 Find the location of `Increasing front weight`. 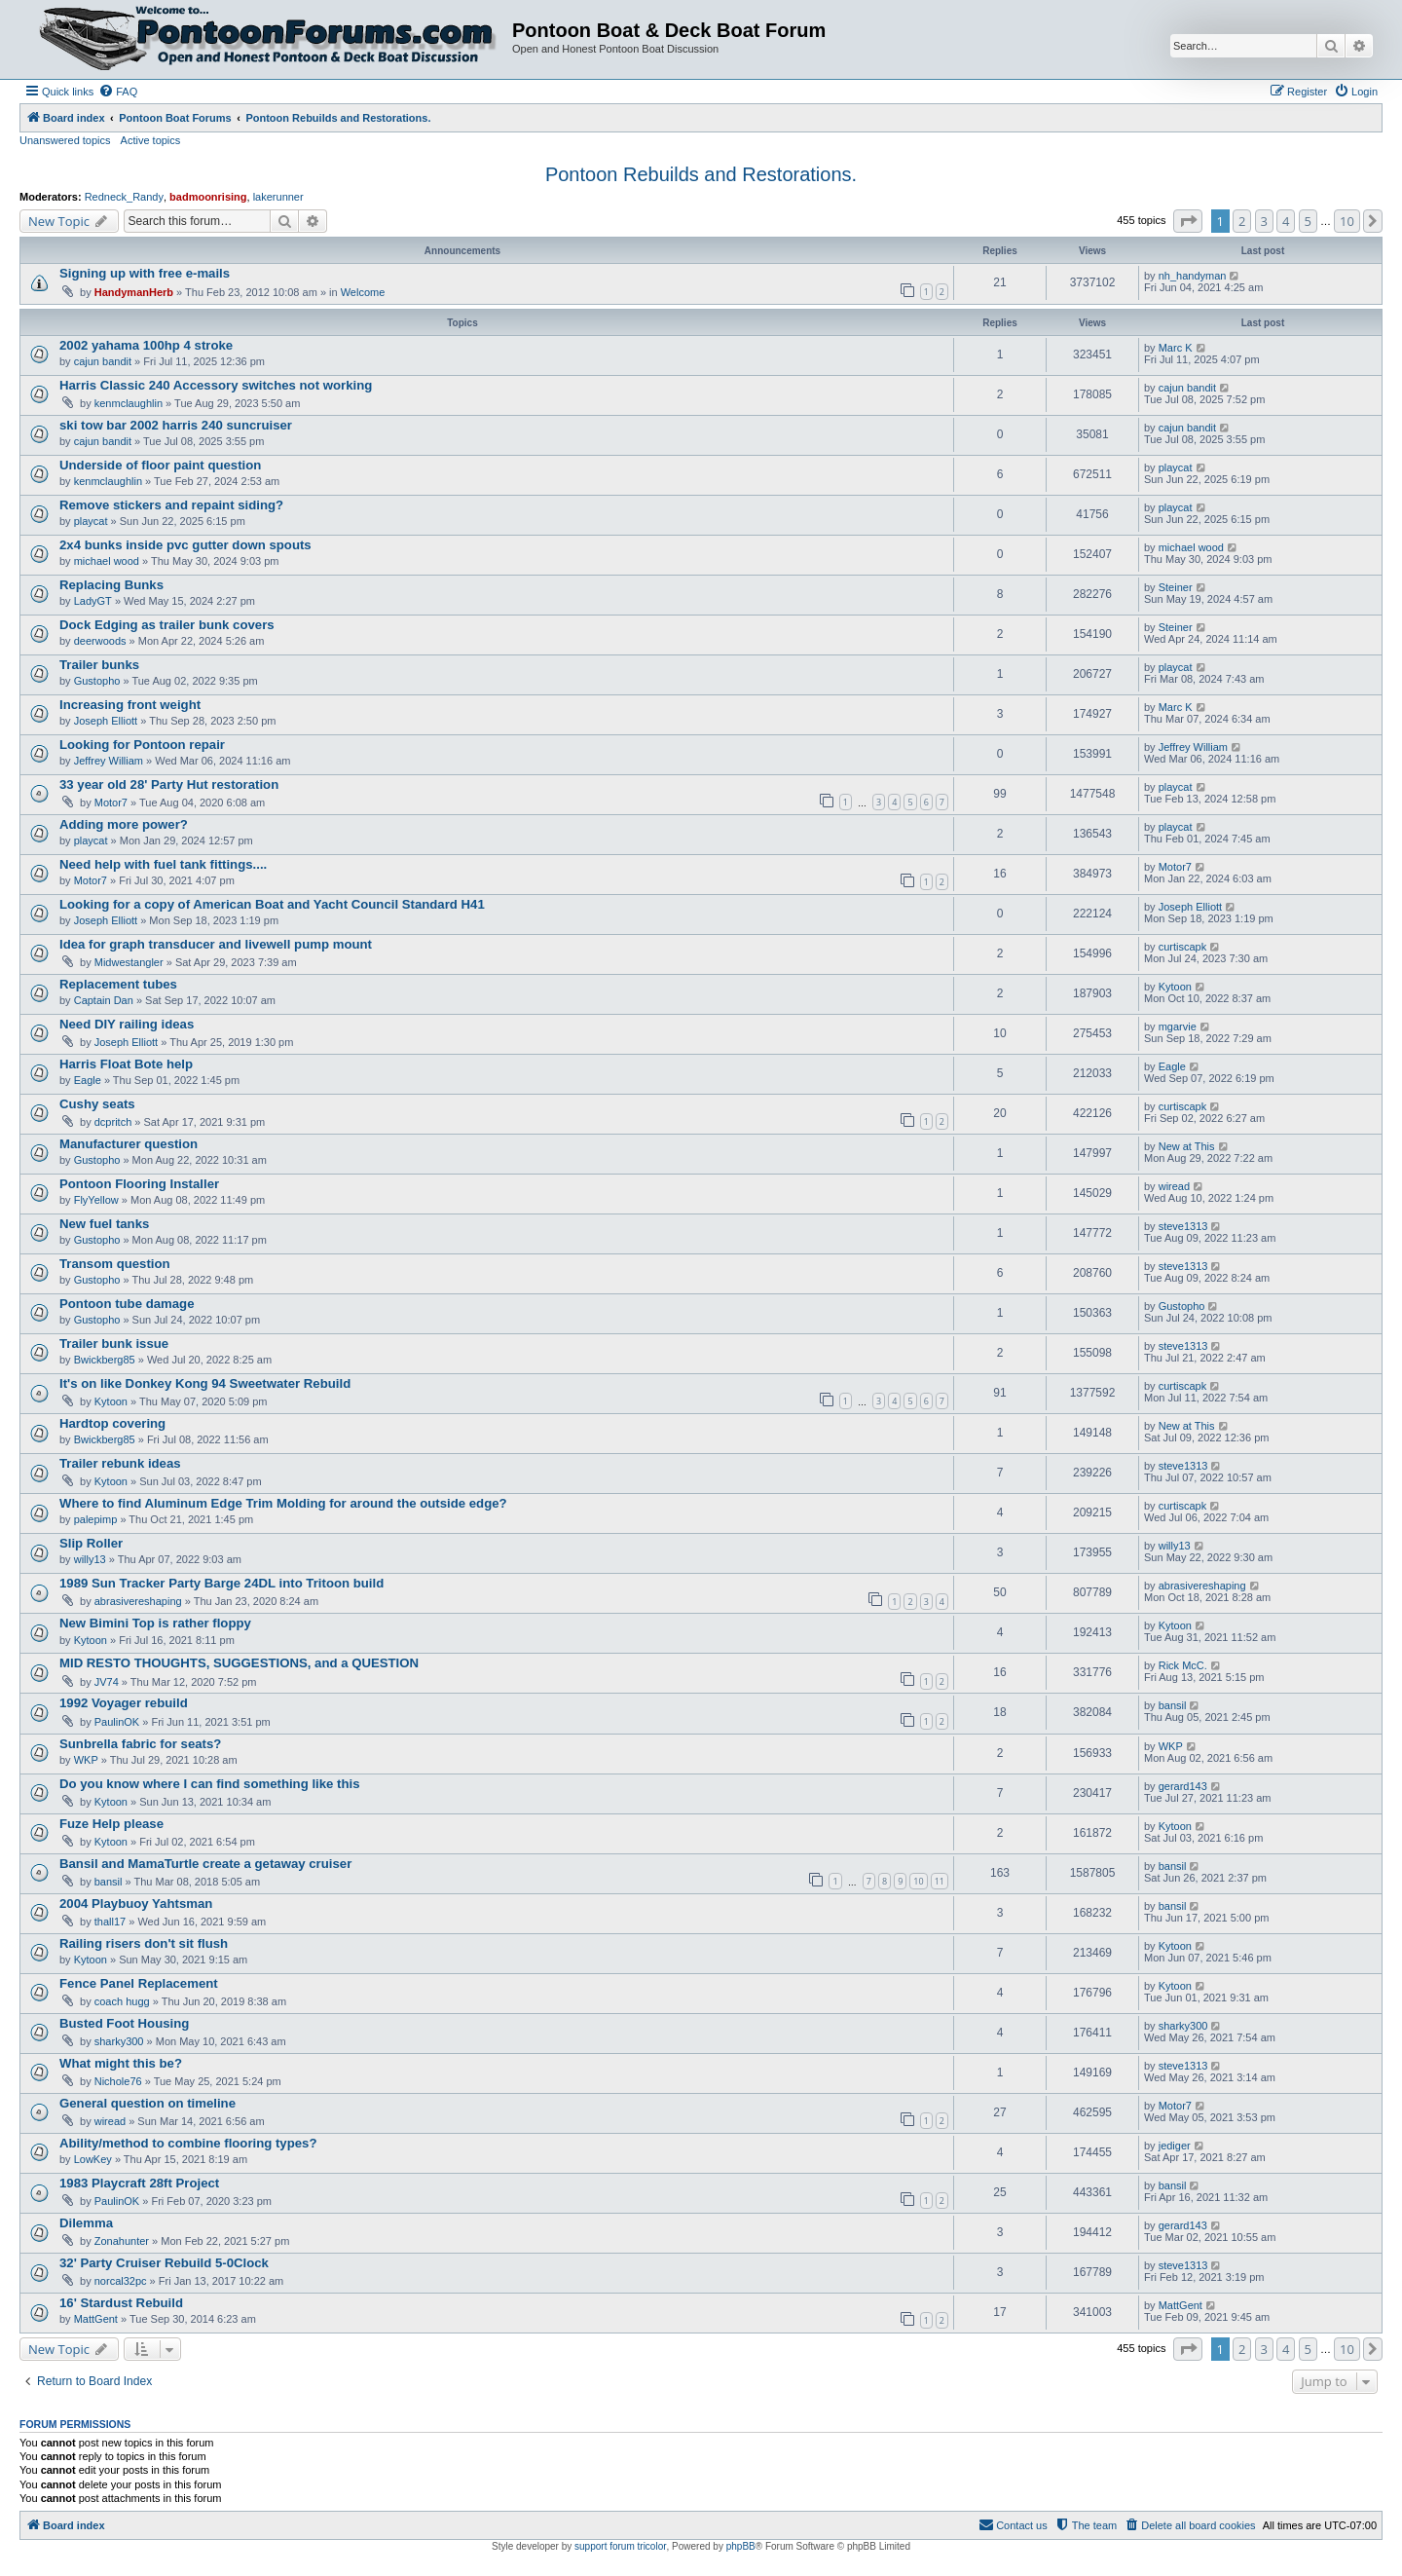

Increasing front weight is located at coordinates (130, 704).